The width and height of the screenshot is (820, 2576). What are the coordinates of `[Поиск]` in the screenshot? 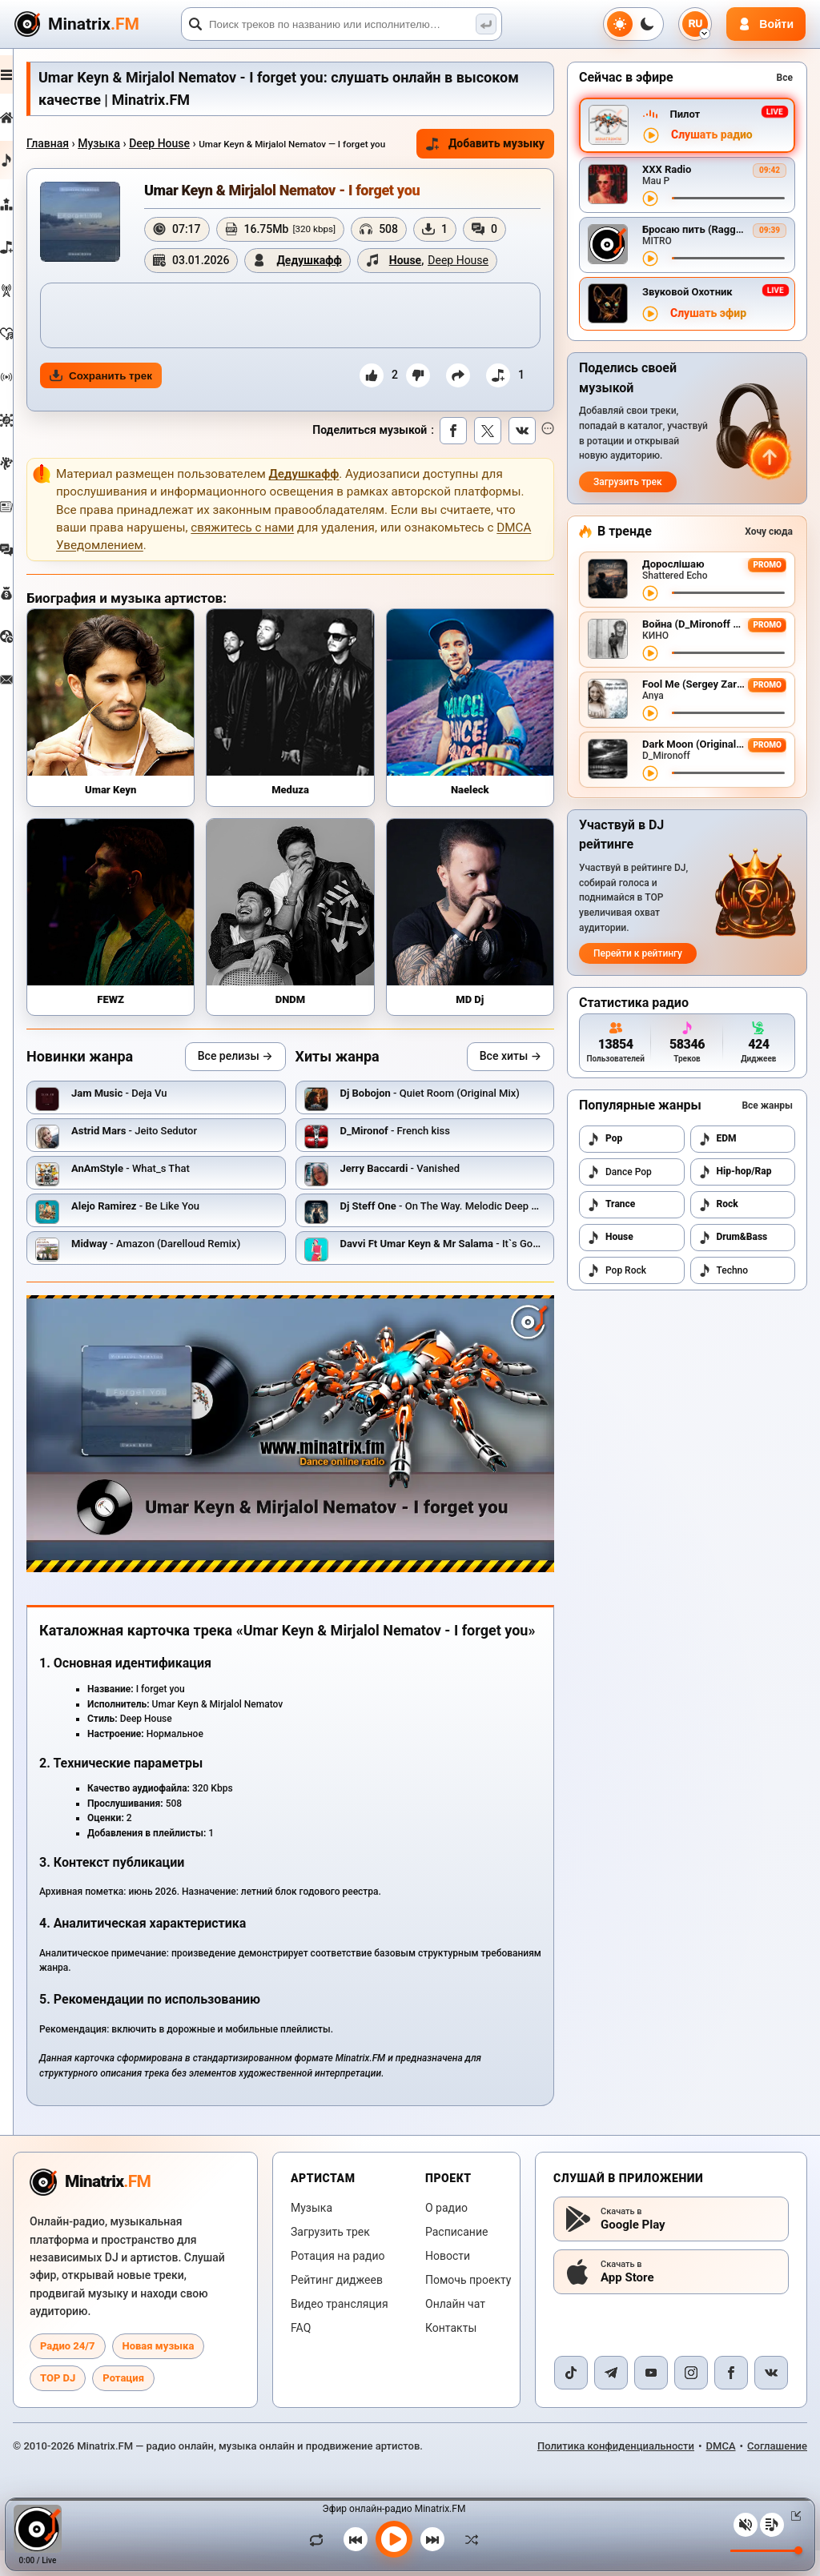 It's located at (341, 24).